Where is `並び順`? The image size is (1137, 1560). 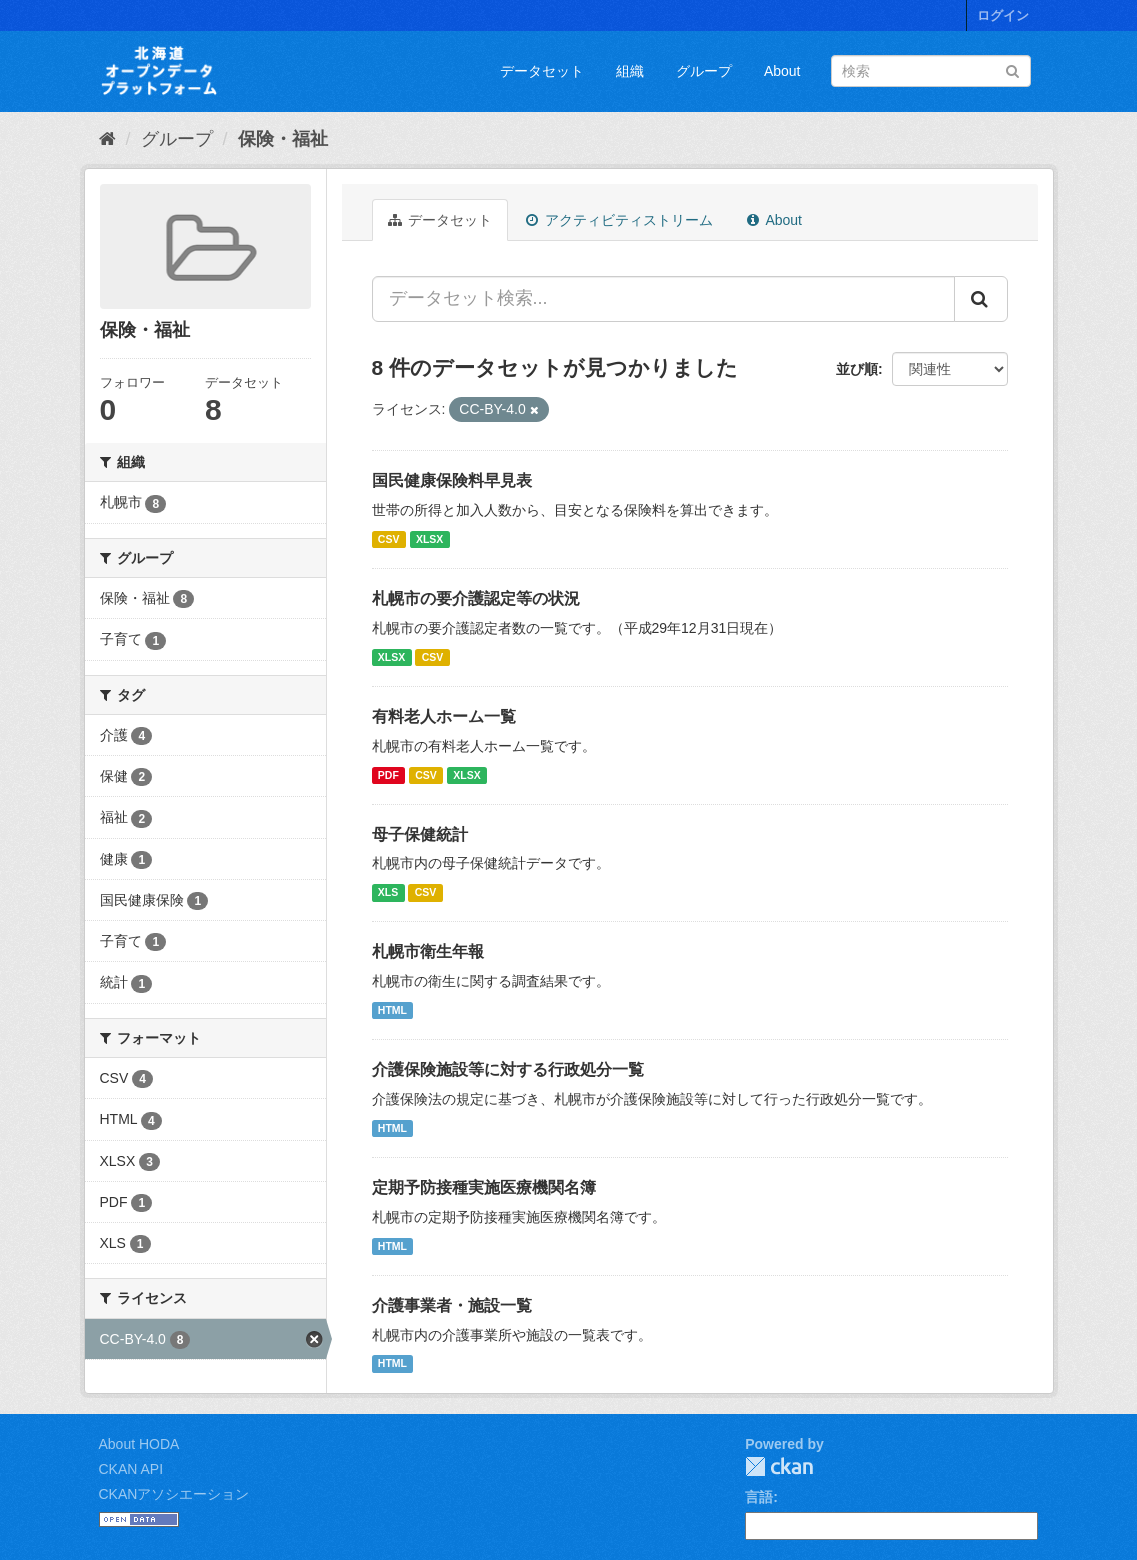
並び順 is located at coordinates (857, 369).